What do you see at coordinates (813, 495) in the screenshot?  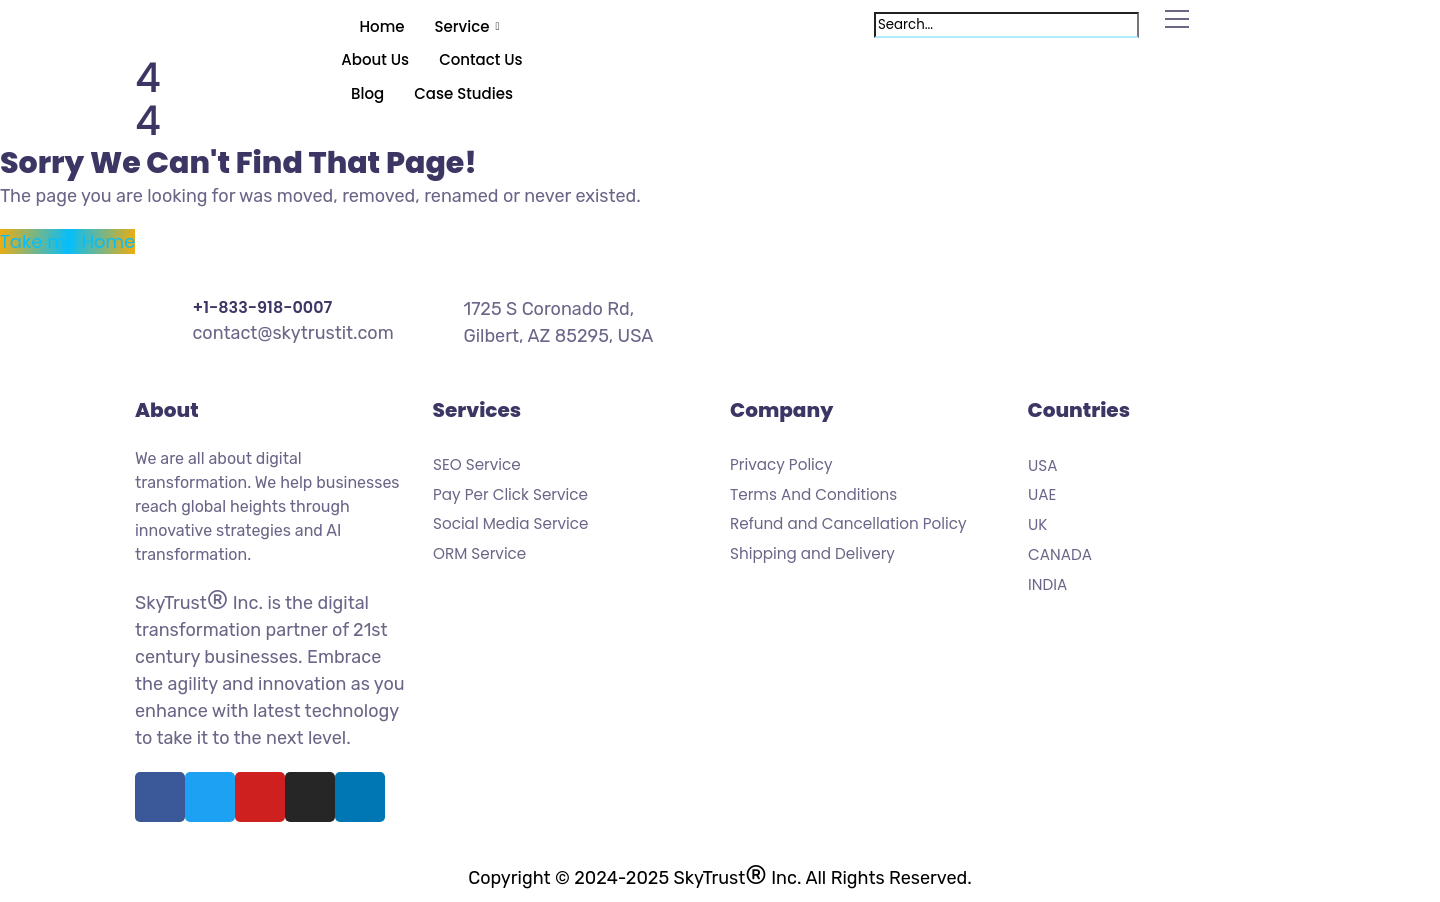 I see `Terms And Conditions` at bounding box center [813, 495].